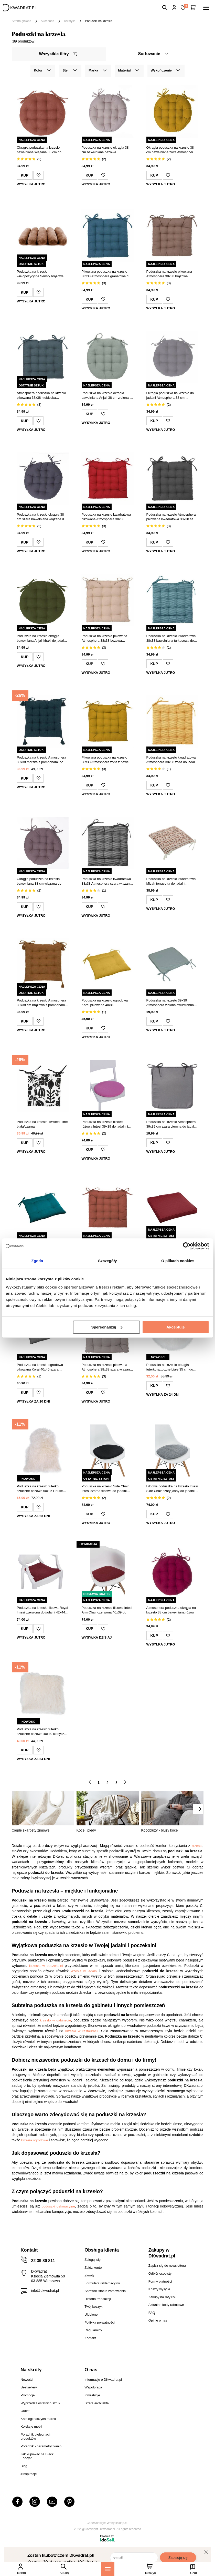 The width and height of the screenshot is (215, 2576). I want to click on Poduszka na krzesło kwadratowa 38x38 Atmosphera szara wiązana do jadalni i kuchni, so click(107, 881).